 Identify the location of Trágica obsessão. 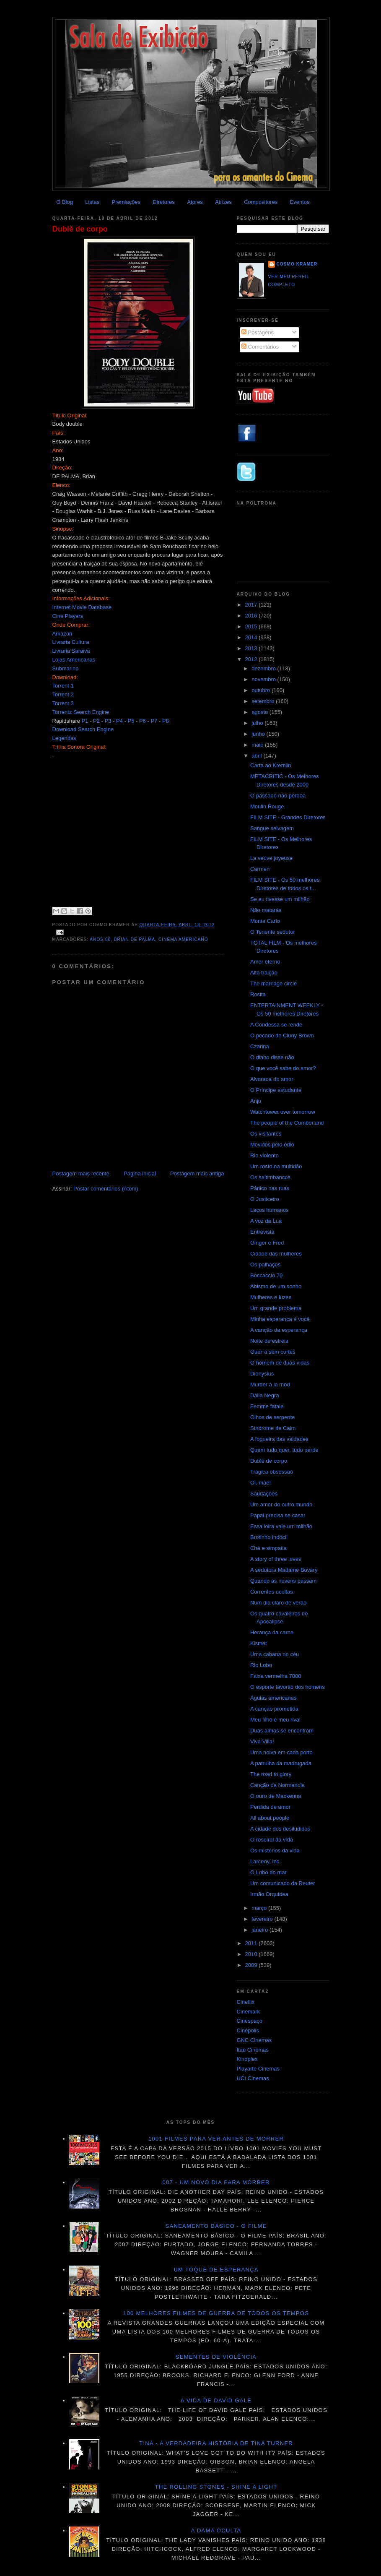
(271, 1472).